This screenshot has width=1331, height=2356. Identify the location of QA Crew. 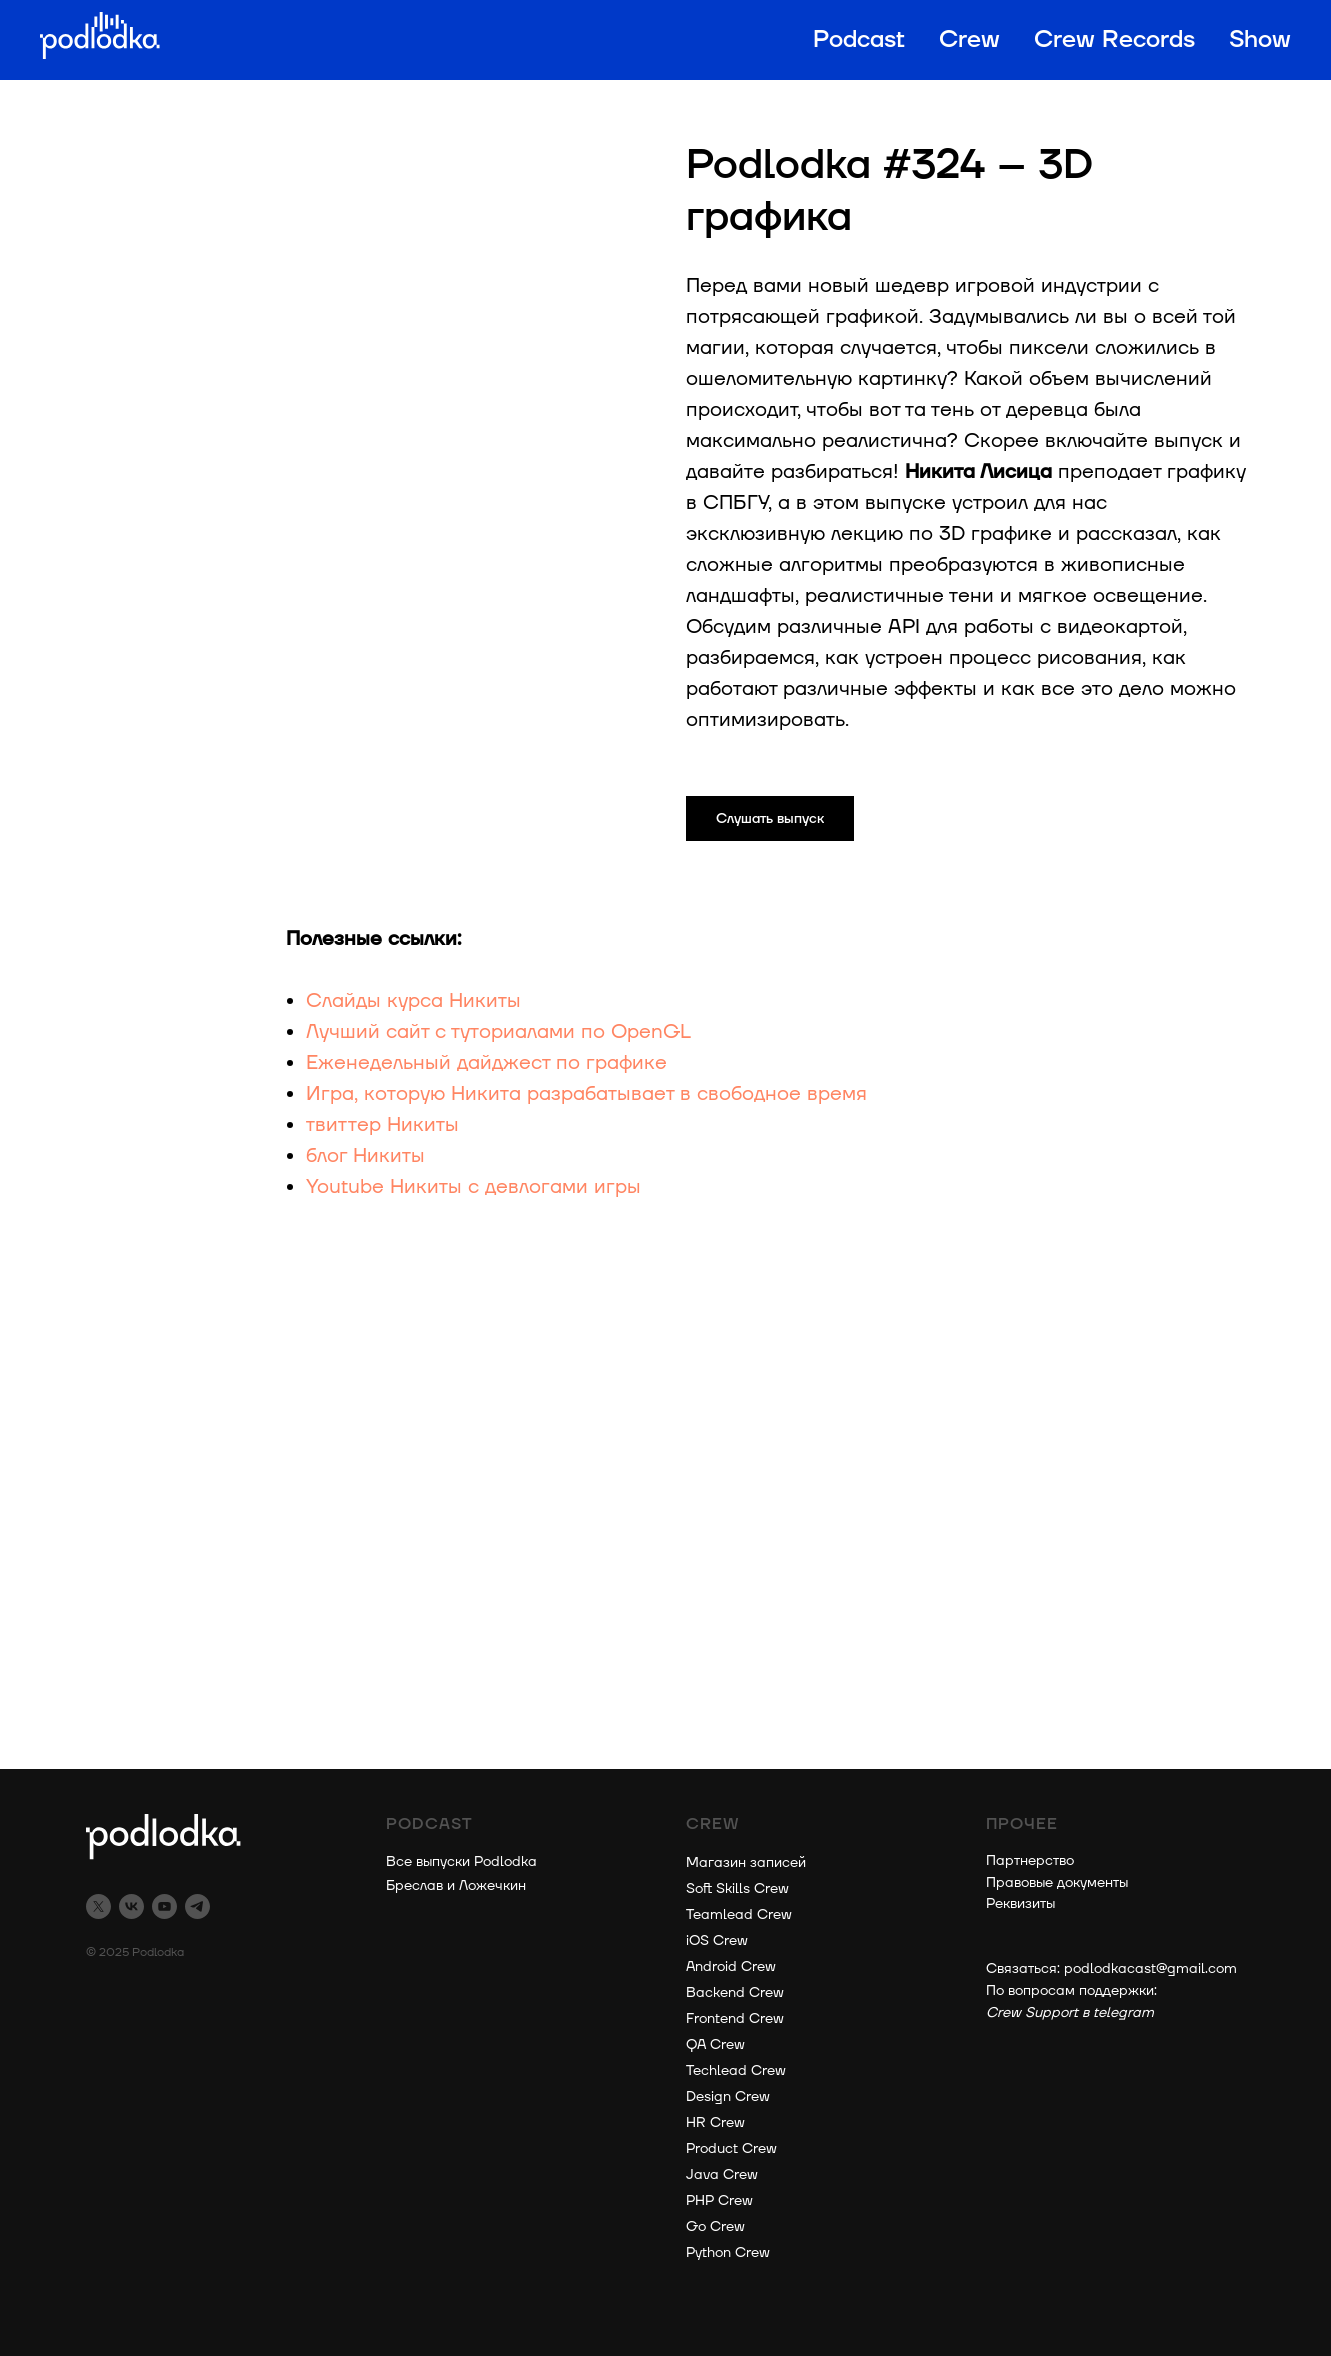
(715, 2044).